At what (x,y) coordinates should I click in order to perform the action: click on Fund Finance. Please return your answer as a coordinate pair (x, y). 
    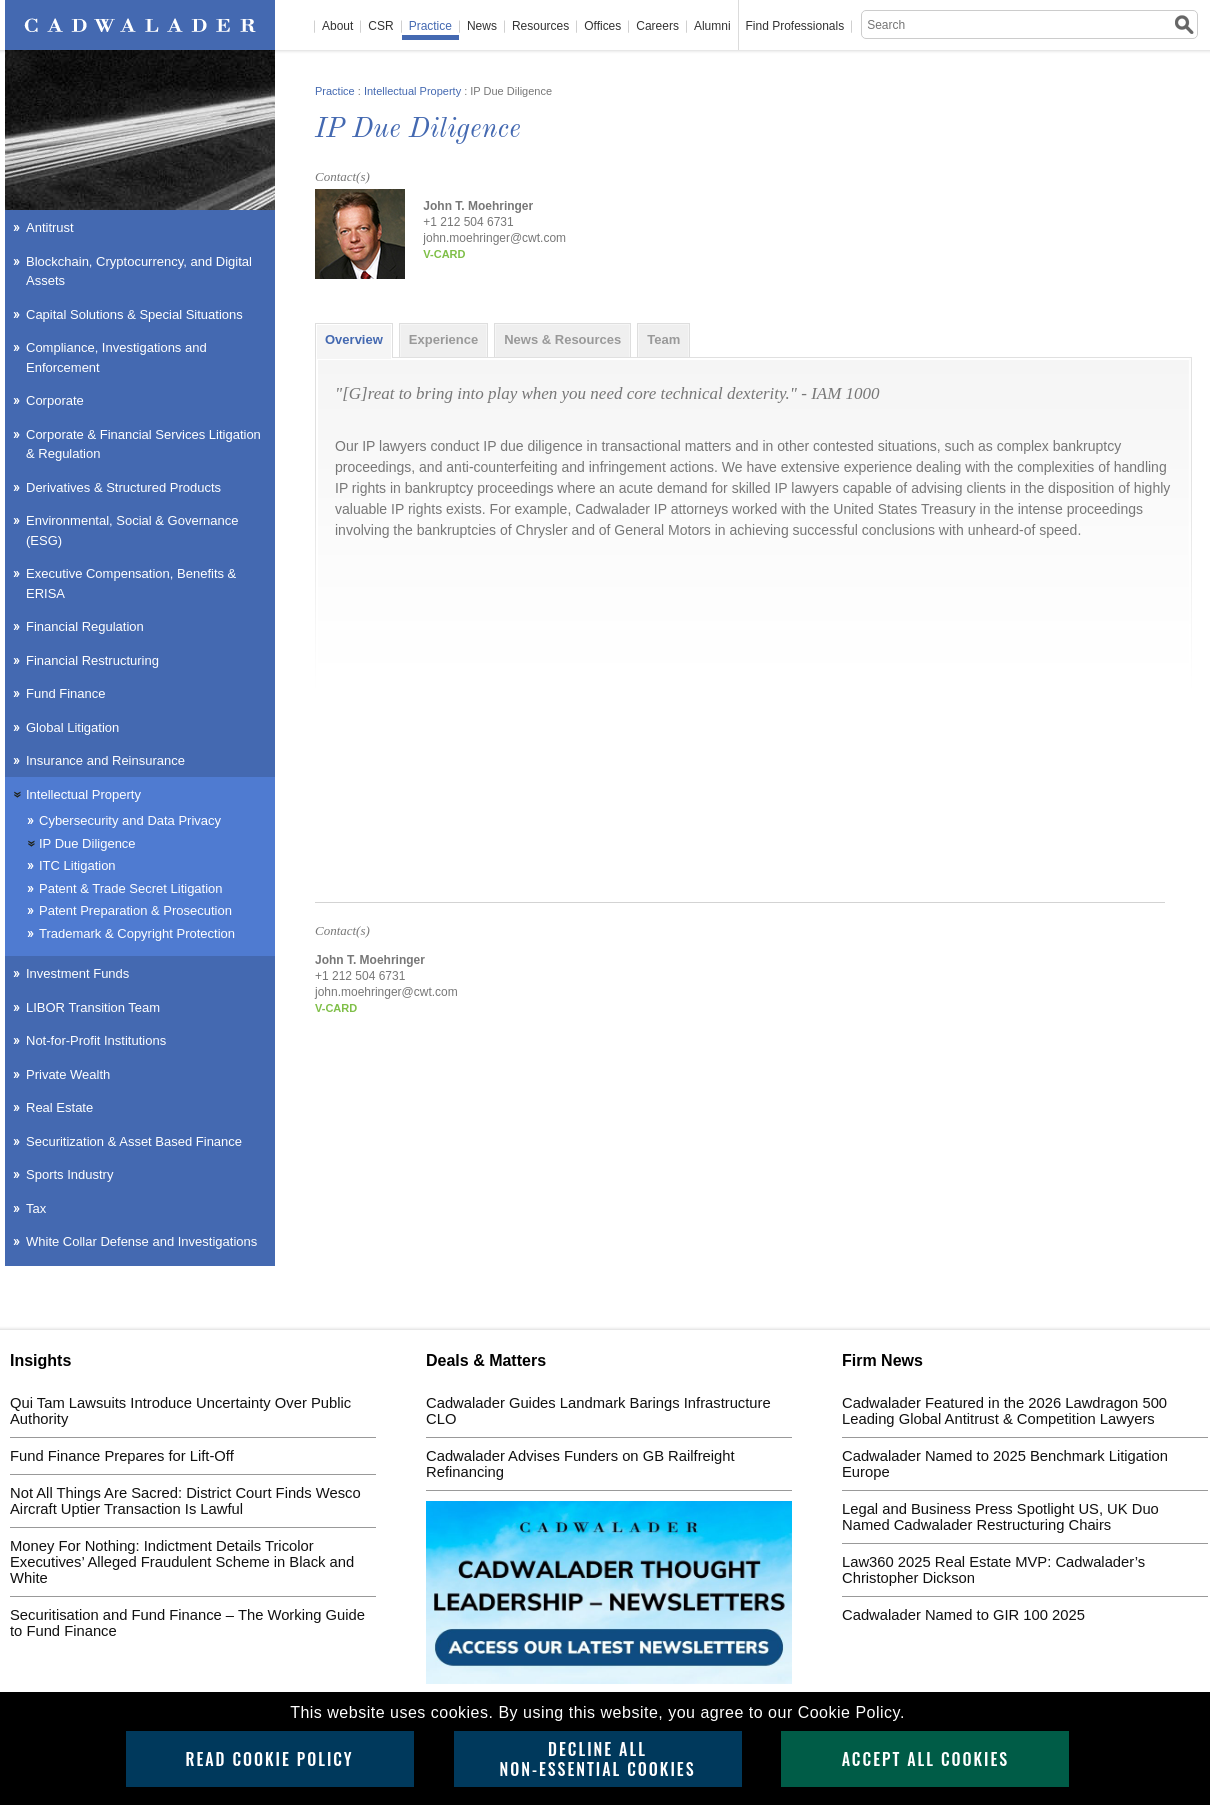
    Looking at the image, I should click on (66, 693).